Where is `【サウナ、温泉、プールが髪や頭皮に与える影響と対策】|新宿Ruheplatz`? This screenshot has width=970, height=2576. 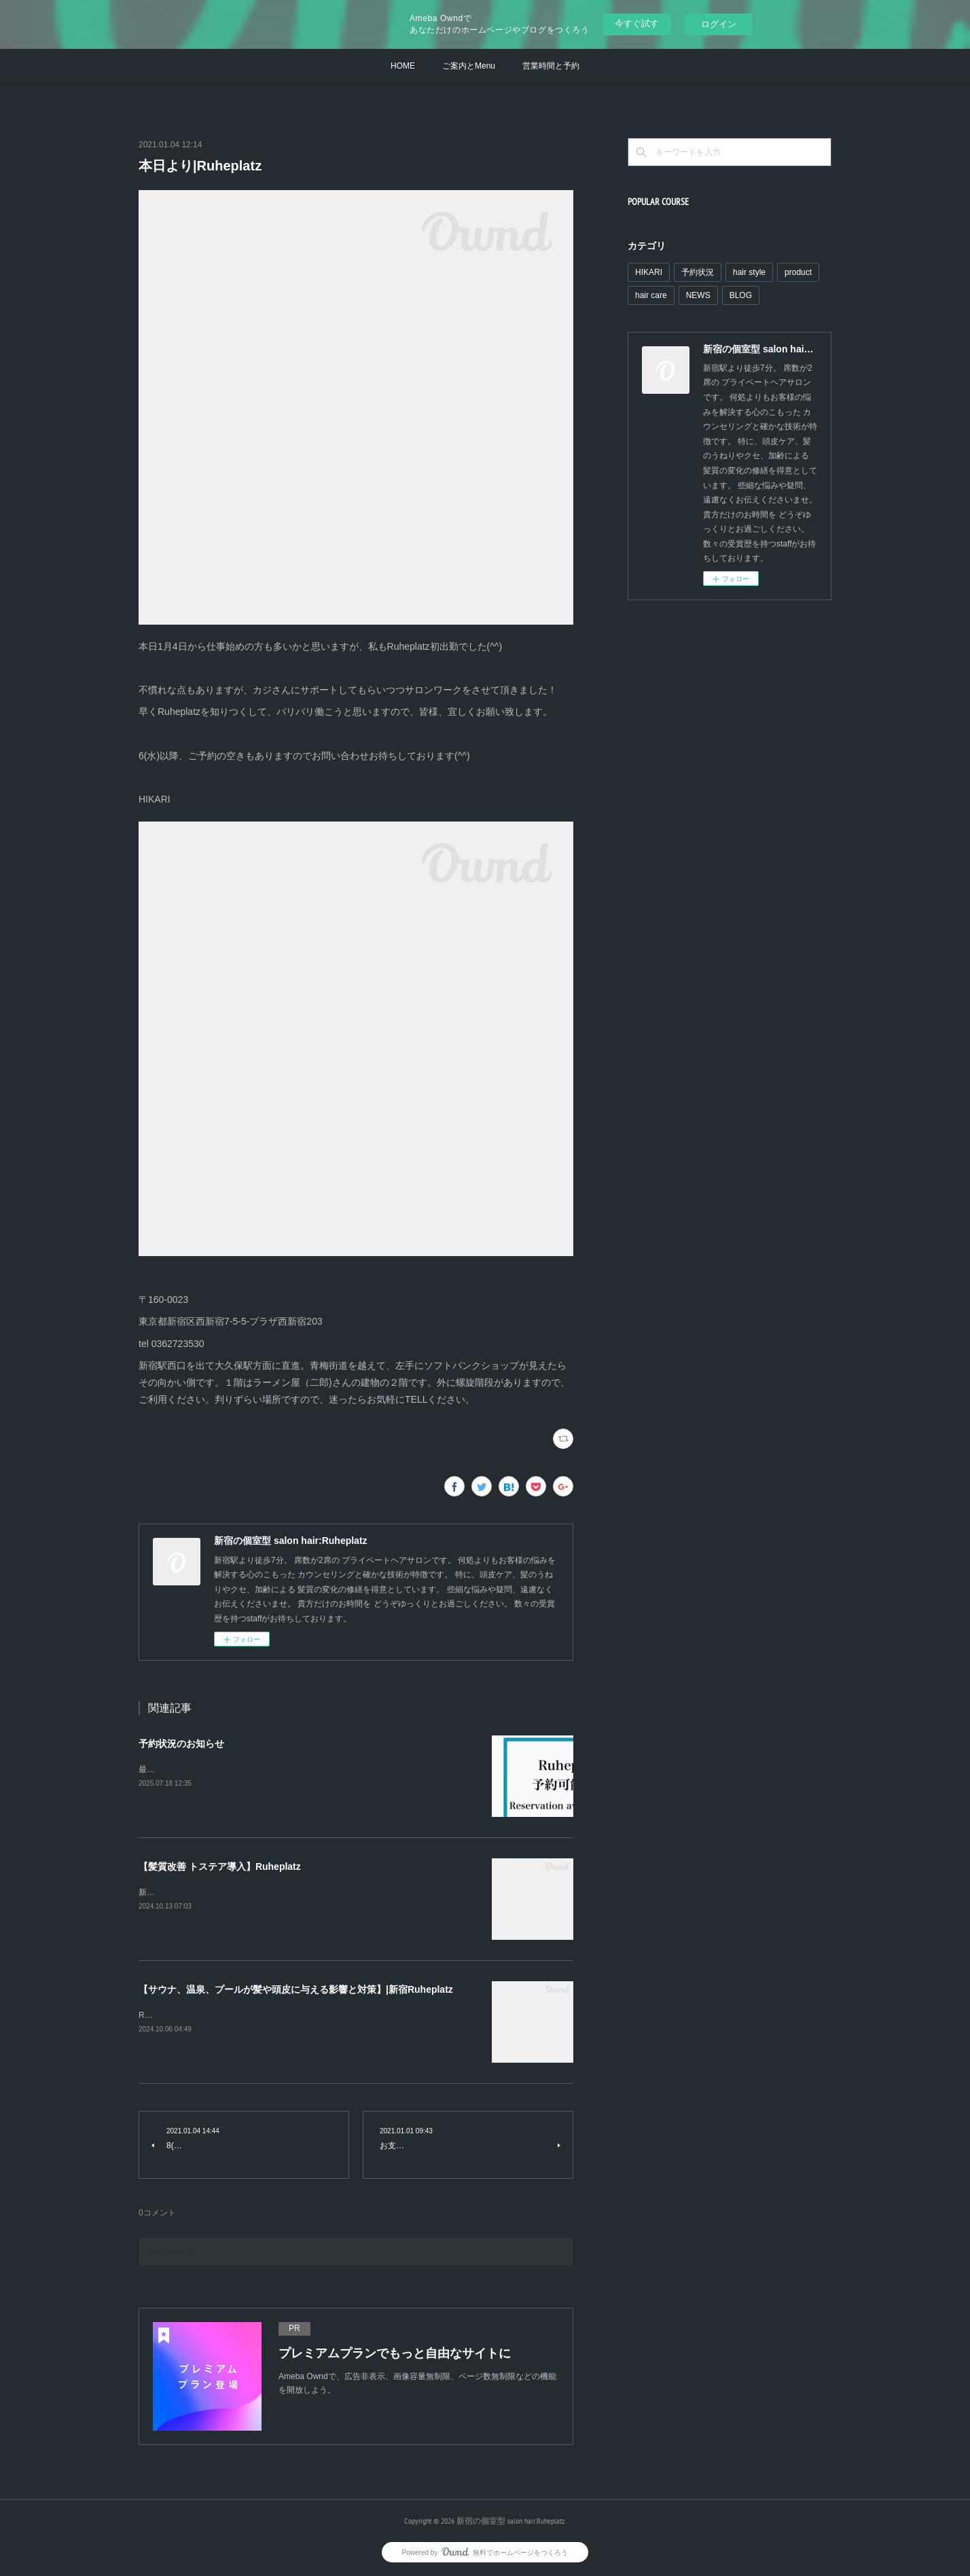 【サウナ、温泉、プールが髪や頭皮に与える影響と対策】|新宿Ruheplatz is located at coordinates (296, 1989).